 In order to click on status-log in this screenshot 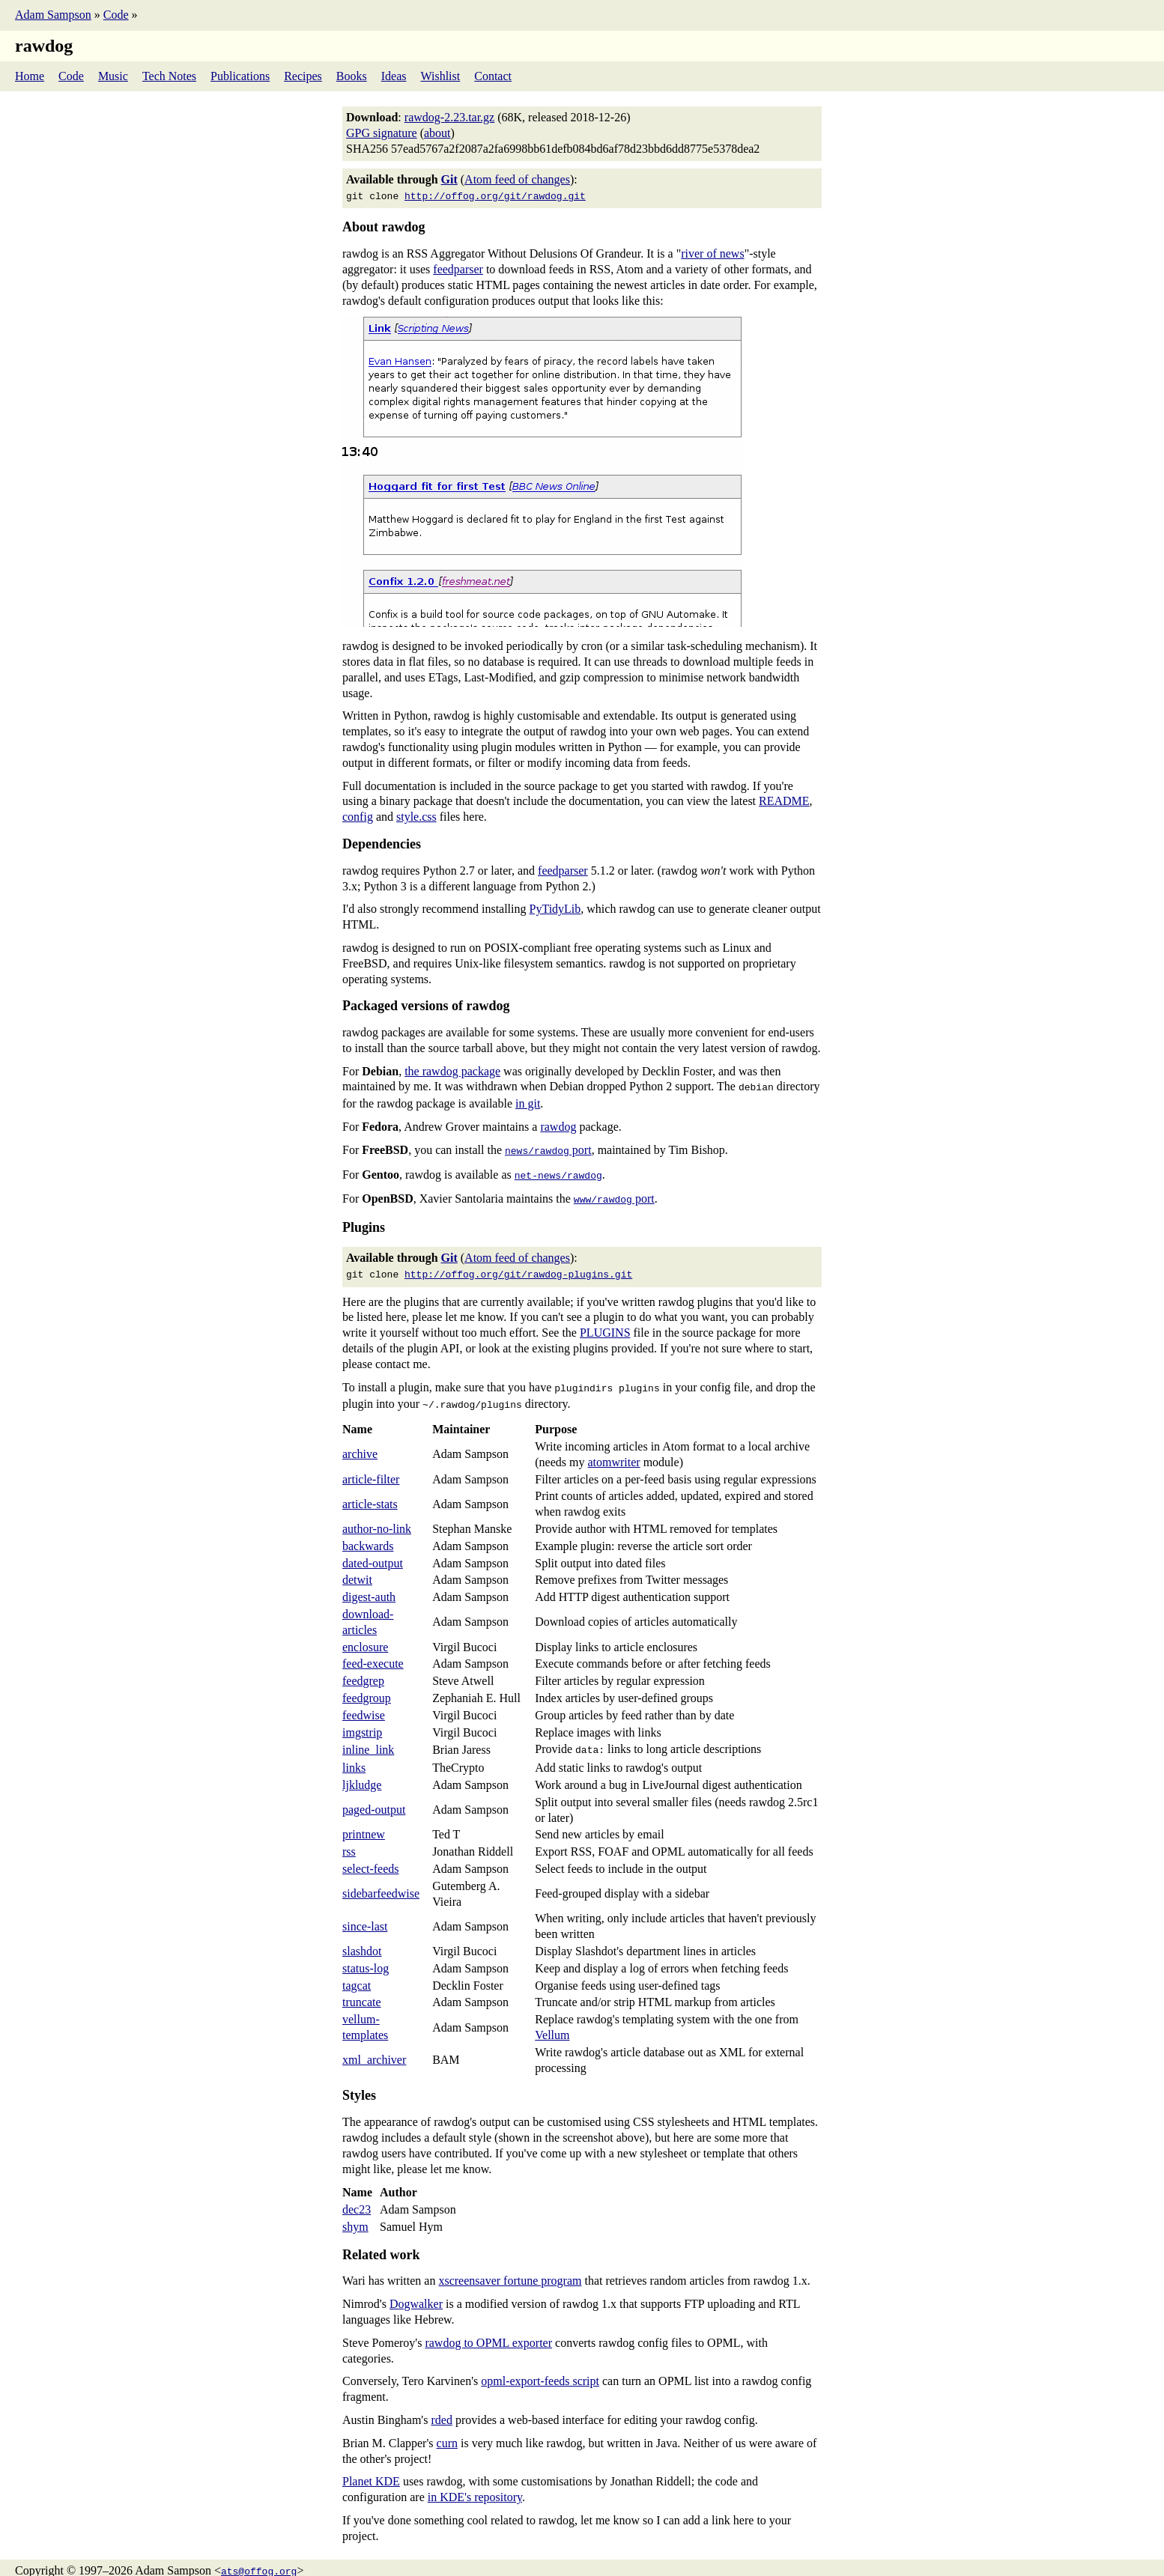, I will do `click(365, 1954)`.